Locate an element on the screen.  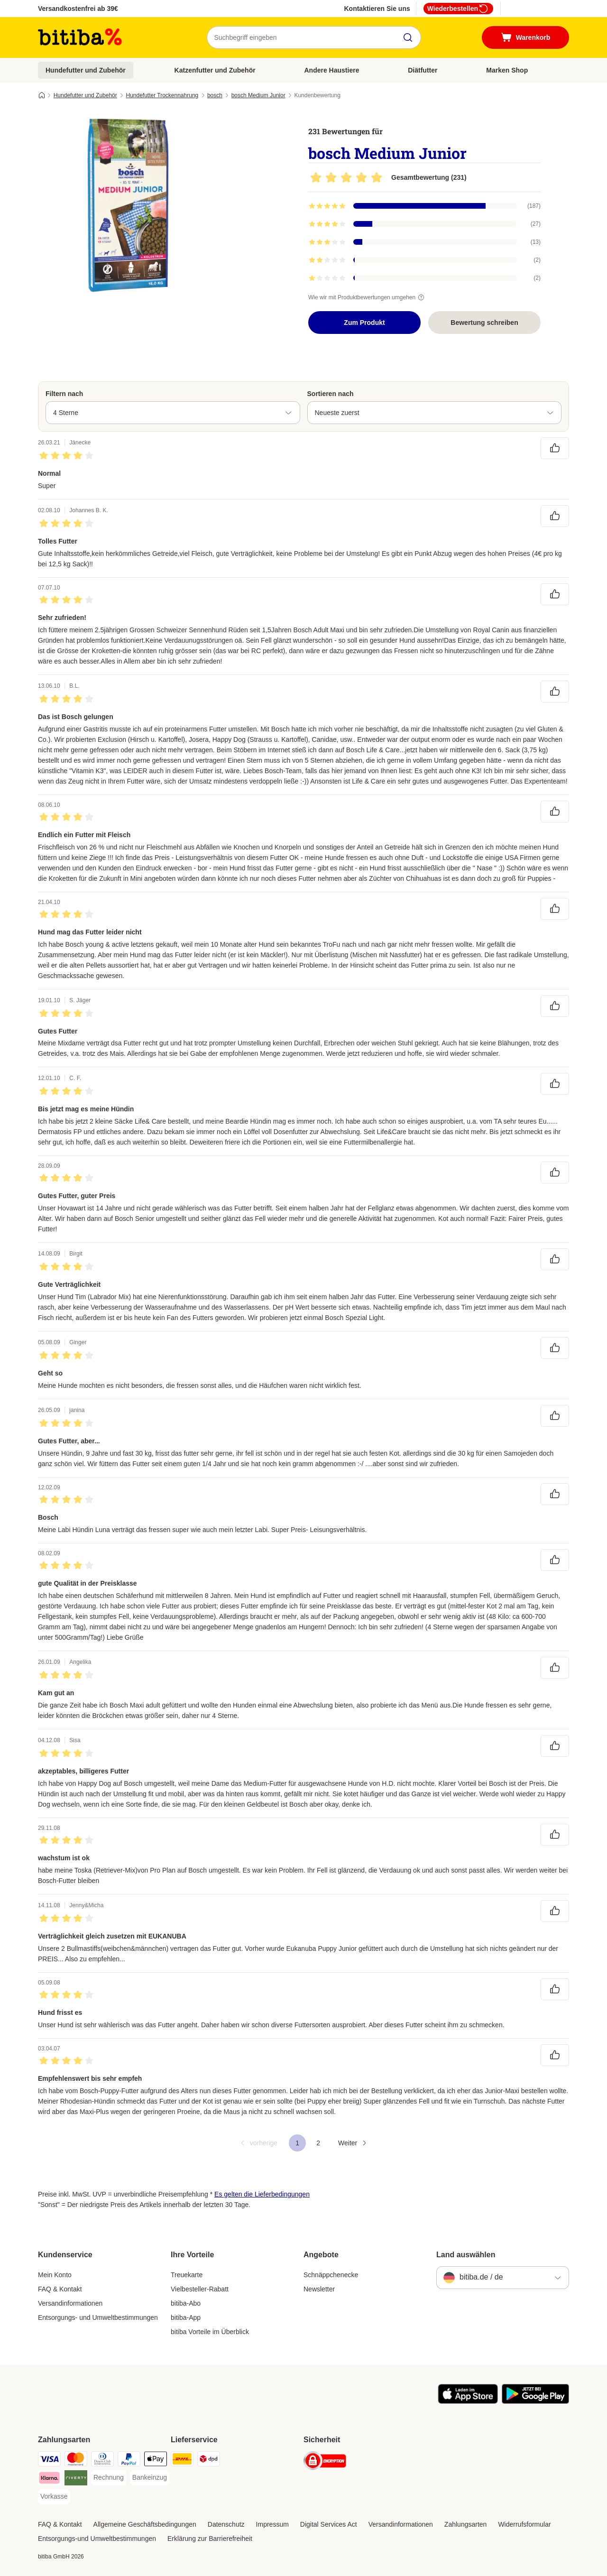
Katzenfutter und Zubehör is located at coordinates (215, 70).